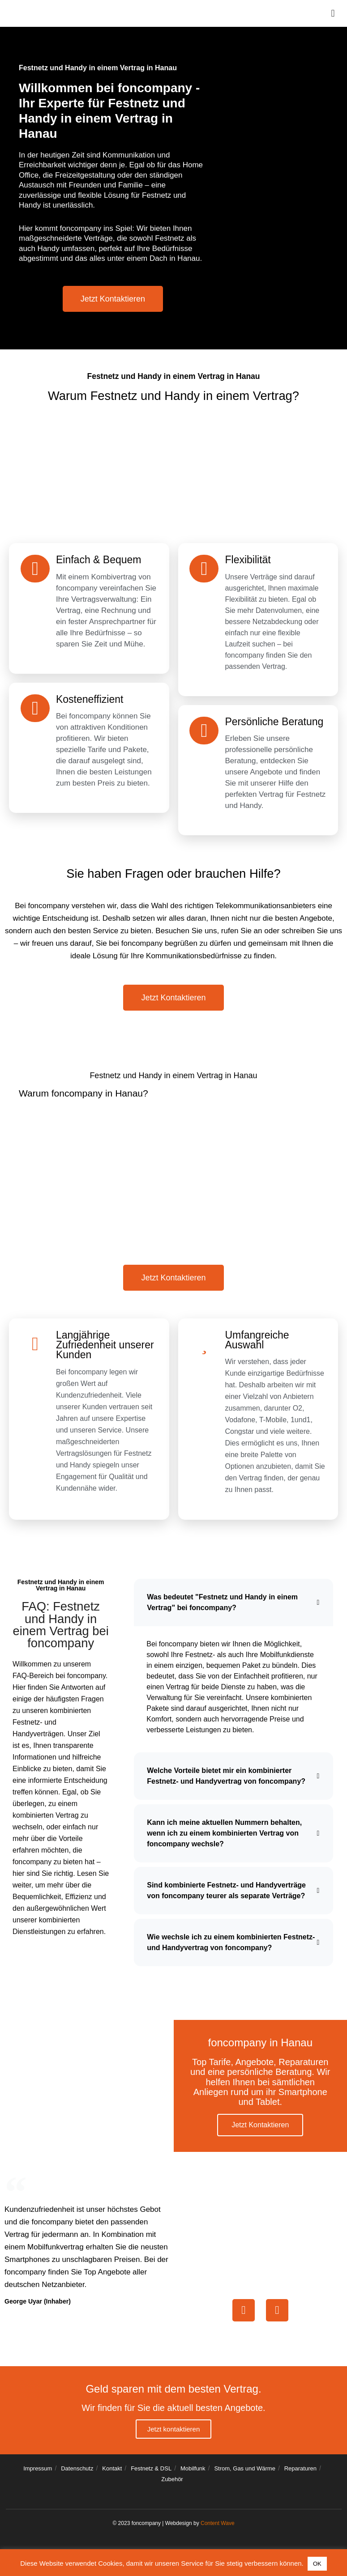 The width and height of the screenshot is (347, 2576). What do you see at coordinates (317, 2563) in the screenshot?
I see `OK` at bounding box center [317, 2563].